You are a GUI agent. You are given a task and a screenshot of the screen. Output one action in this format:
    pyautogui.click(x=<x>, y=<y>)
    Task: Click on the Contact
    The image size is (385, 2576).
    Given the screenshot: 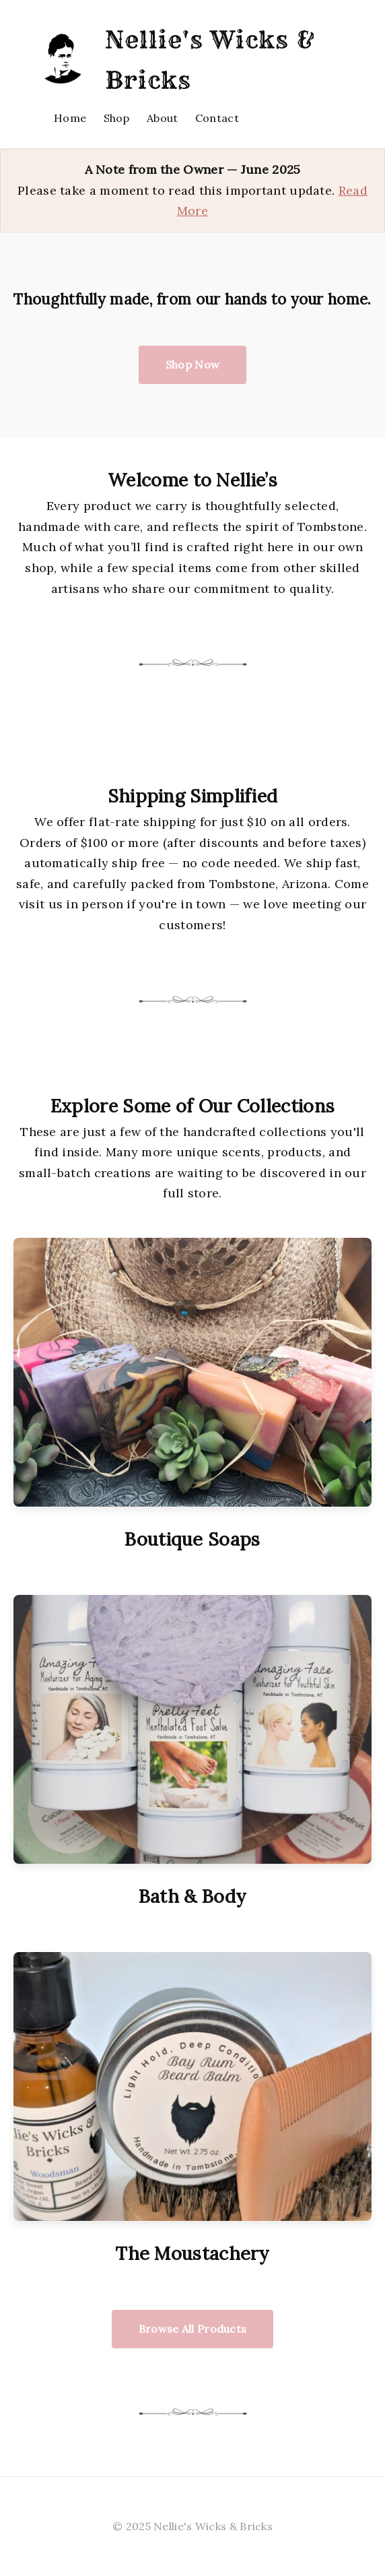 What is the action you would take?
    pyautogui.click(x=217, y=118)
    